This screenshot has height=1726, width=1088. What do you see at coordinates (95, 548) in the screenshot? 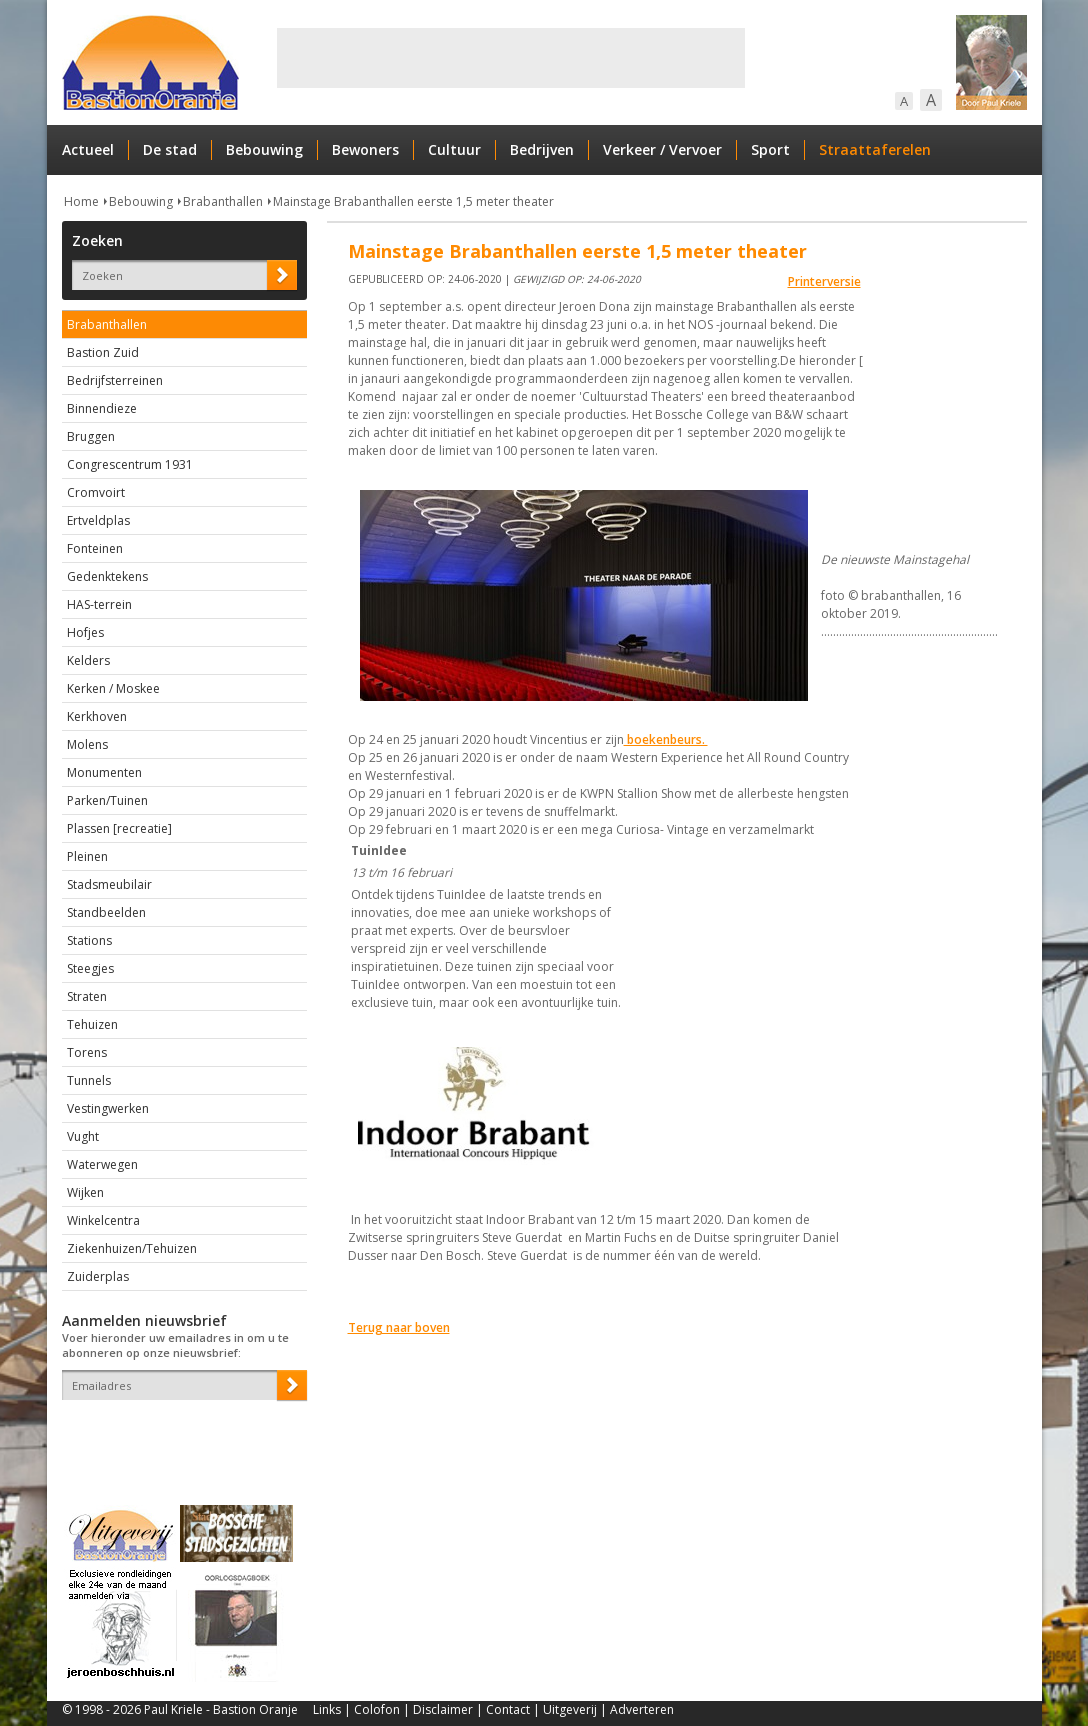
I see `Fonteinen` at bounding box center [95, 548].